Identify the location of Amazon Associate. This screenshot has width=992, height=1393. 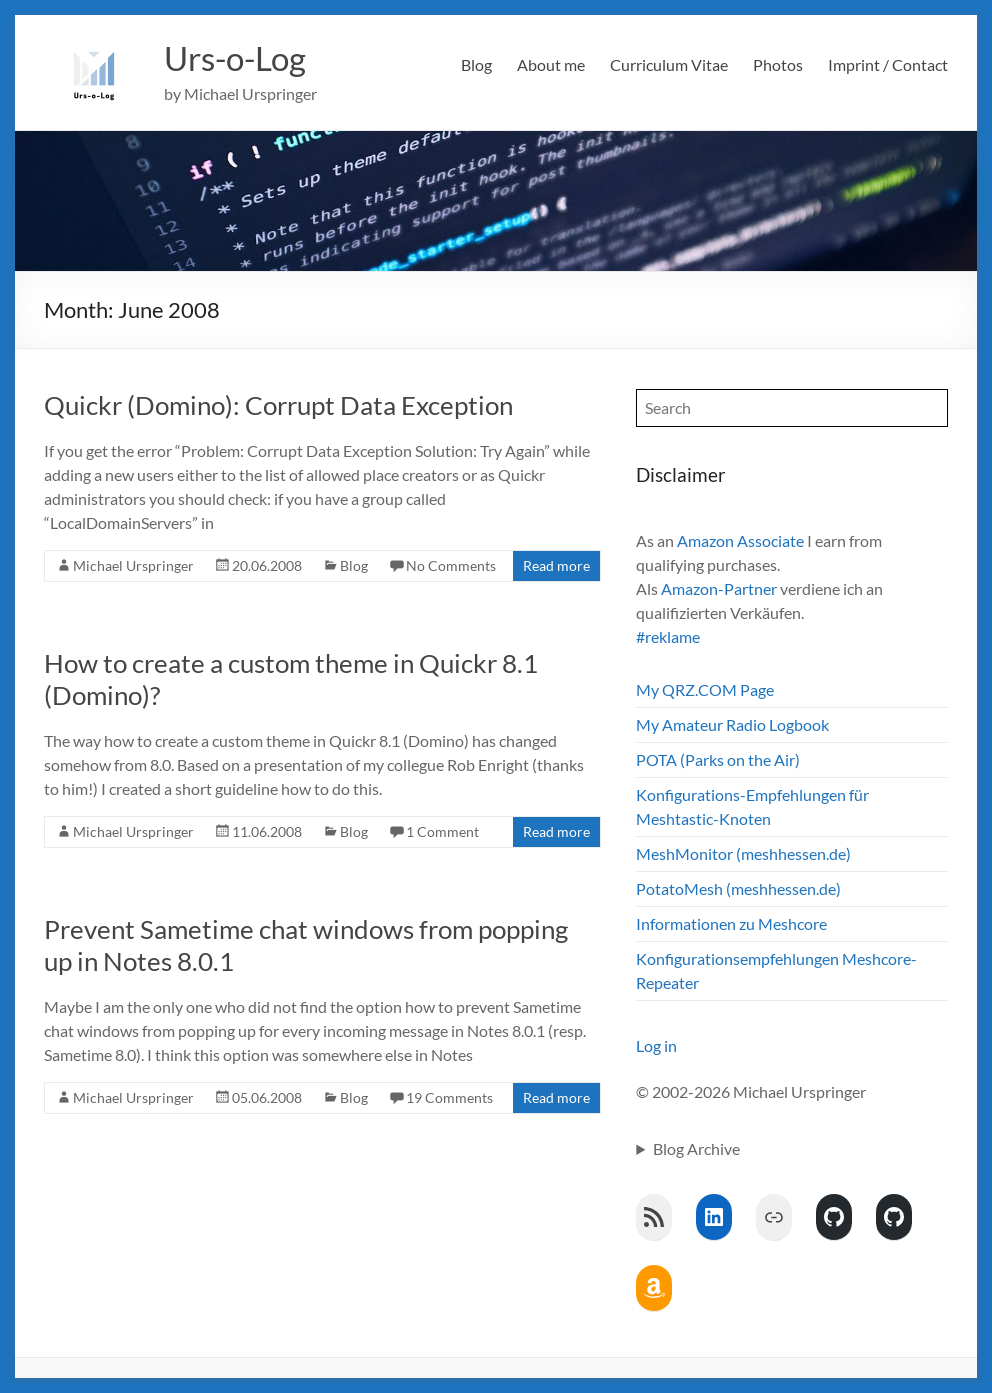
(740, 540).